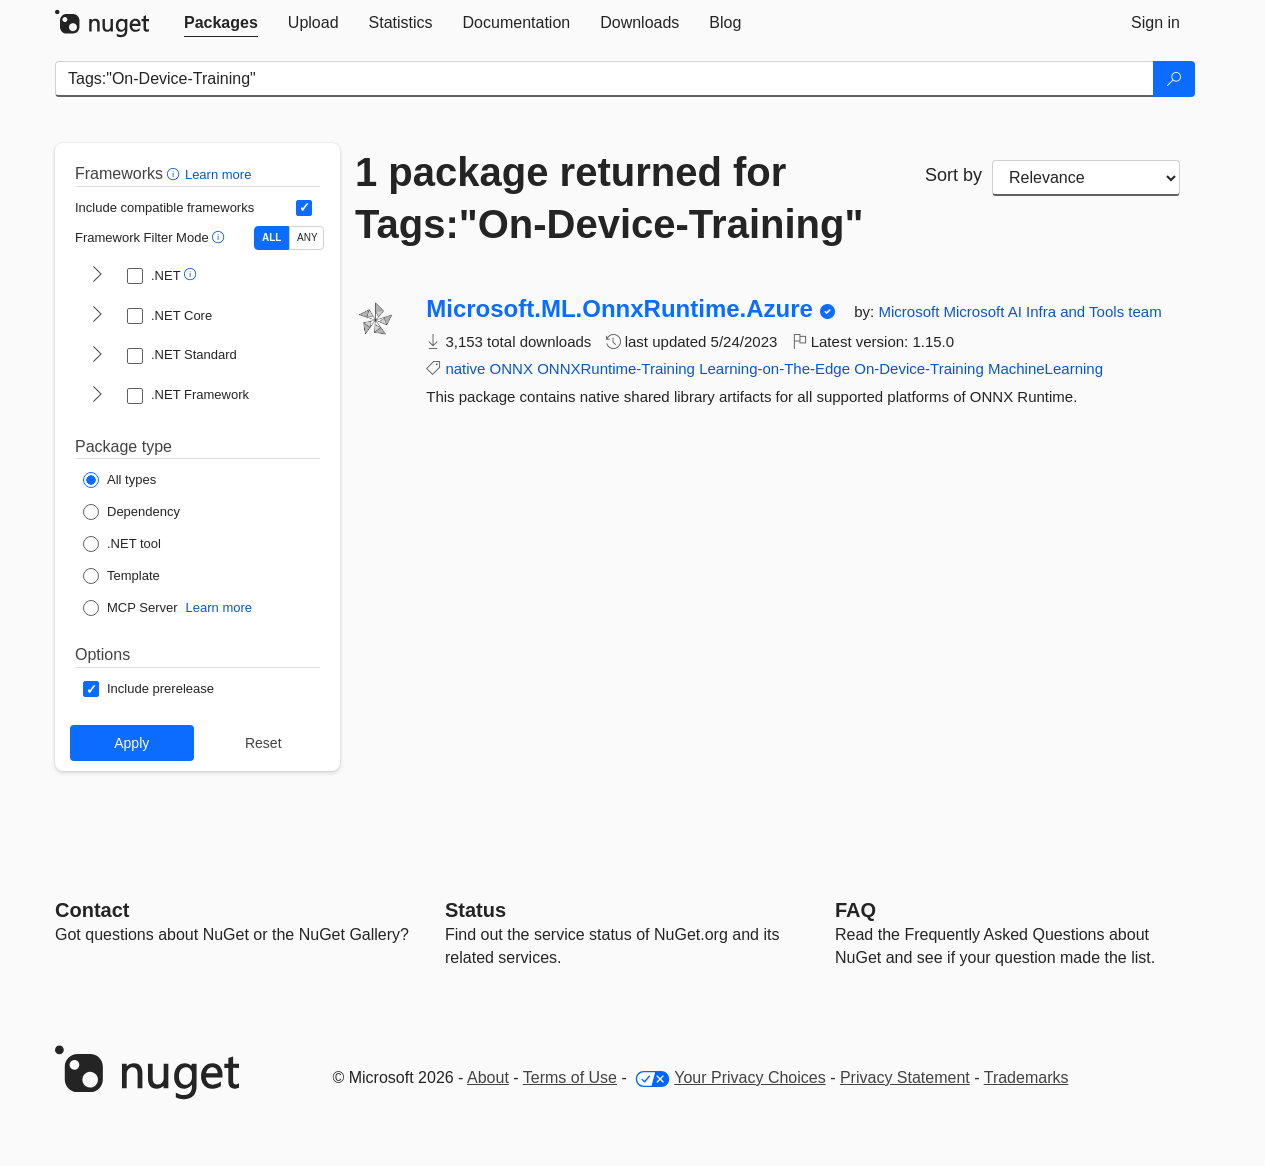 This screenshot has width=1265, height=1166. Describe the element at coordinates (122, 544) in the screenshot. I see `[Package Type: .NET tool]` at that location.